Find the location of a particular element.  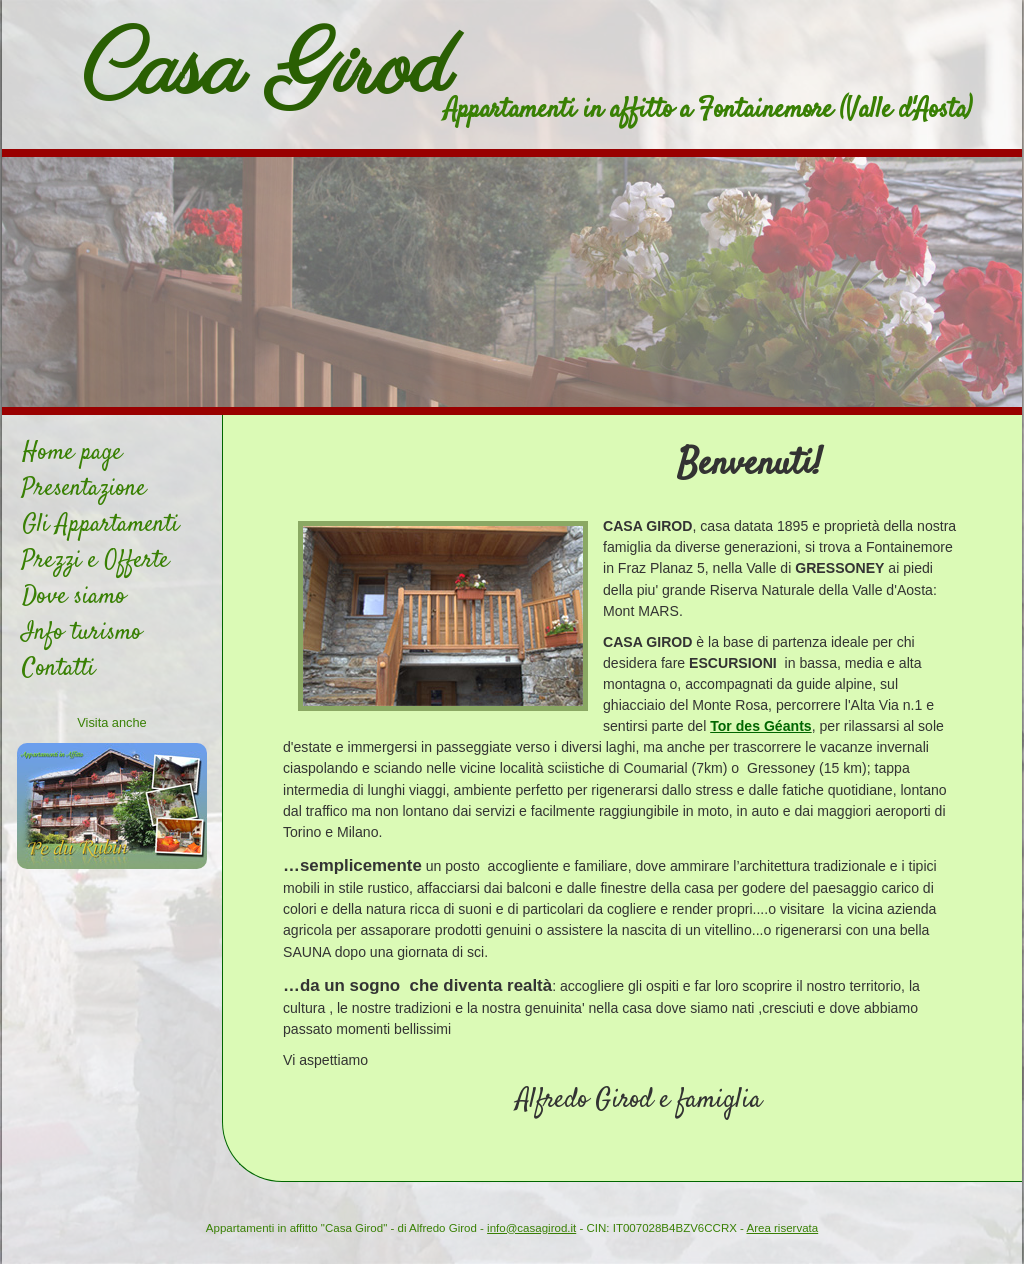

Info turismo is located at coordinates (82, 633).